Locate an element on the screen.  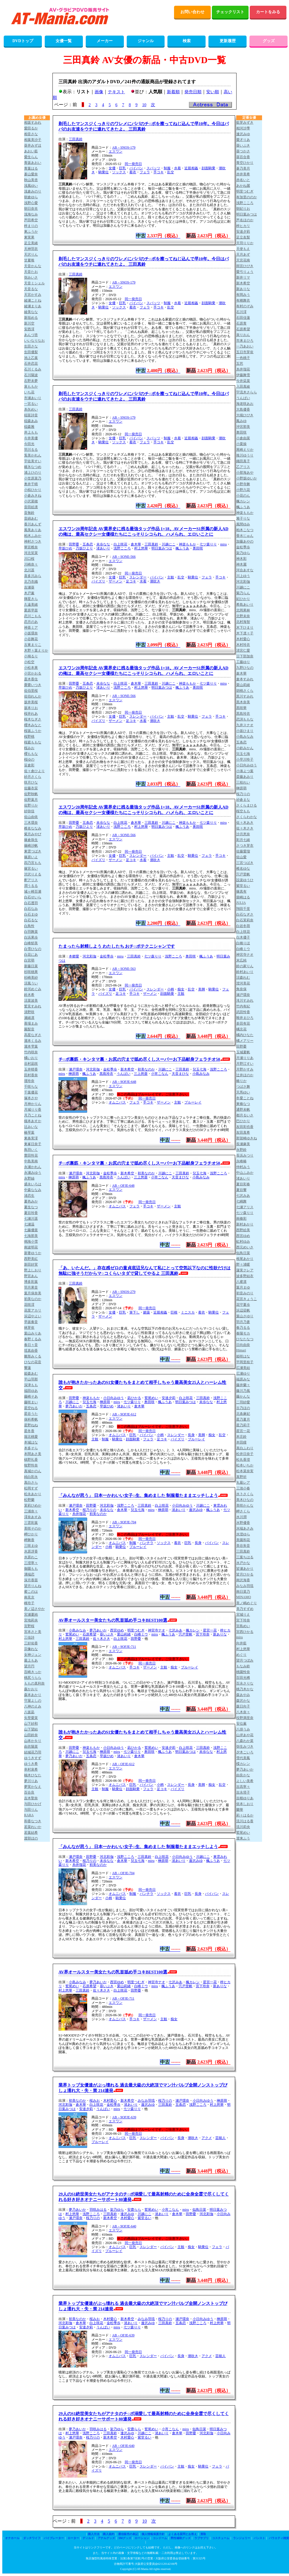
輝星きら is located at coordinates (31, 599).